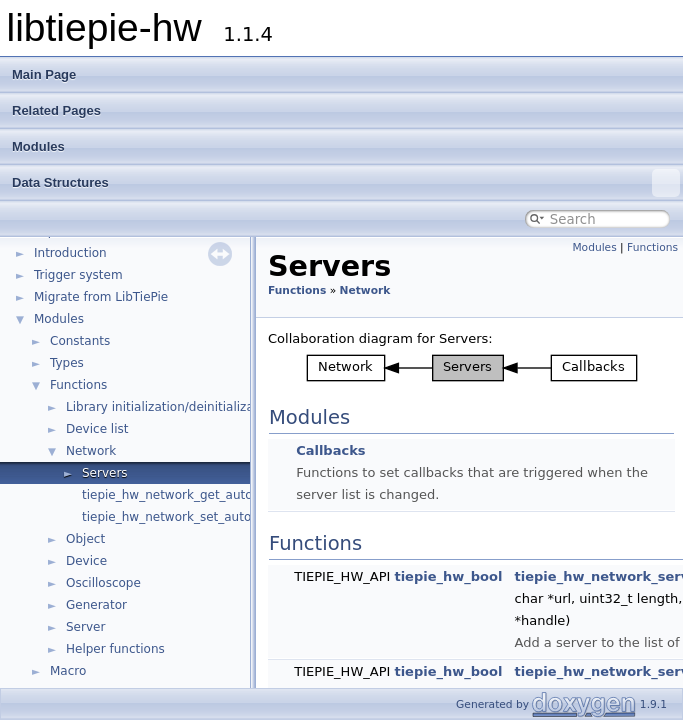 The height and width of the screenshot is (720, 683). What do you see at coordinates (103, 583) in the screenshot?
I see `Oscilloscope` at bounding box center [103, 583].